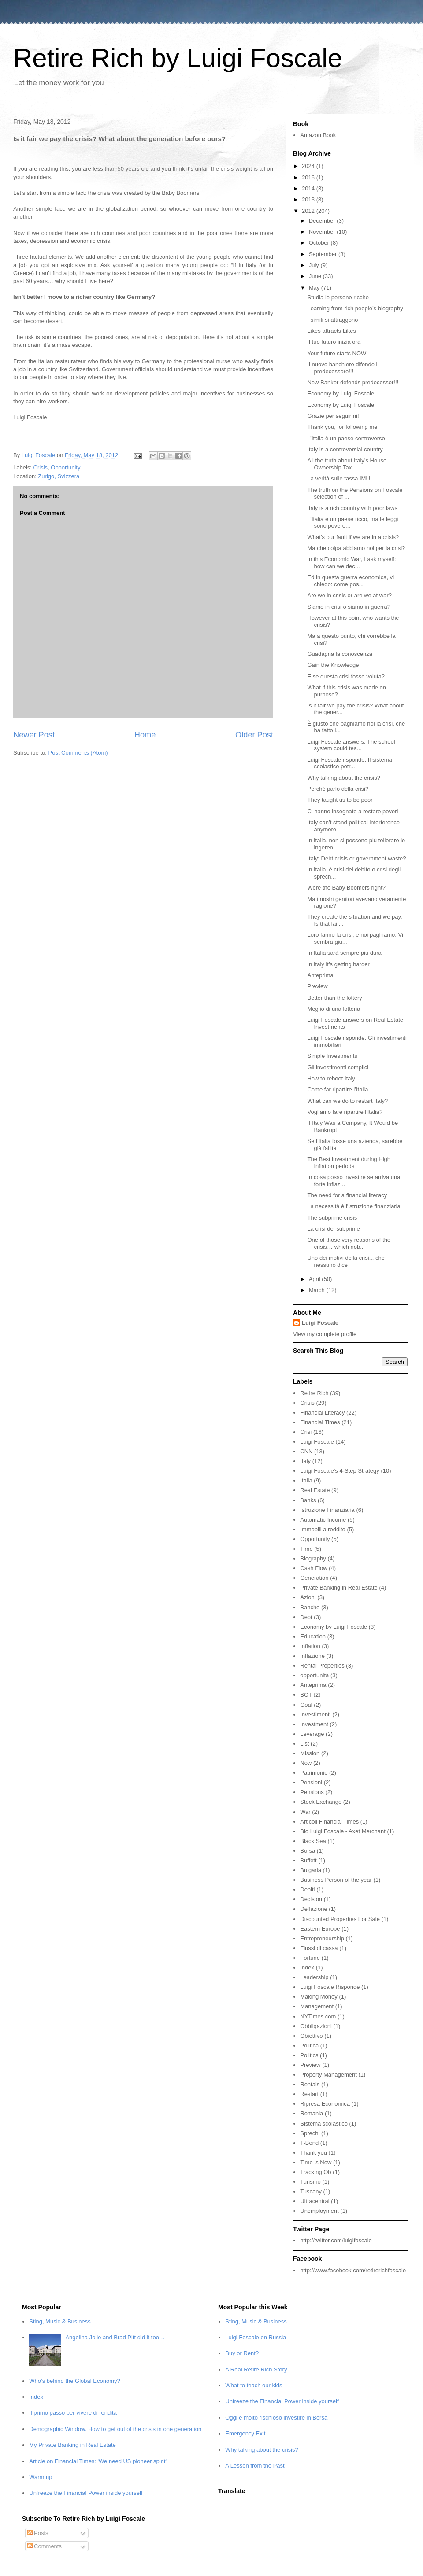 Image resolution: width=423 pixels, height=2576 pixels. Describe the element at coordinates (320, 1928) in the screenshot. I see `Eastern Europe` at that location.